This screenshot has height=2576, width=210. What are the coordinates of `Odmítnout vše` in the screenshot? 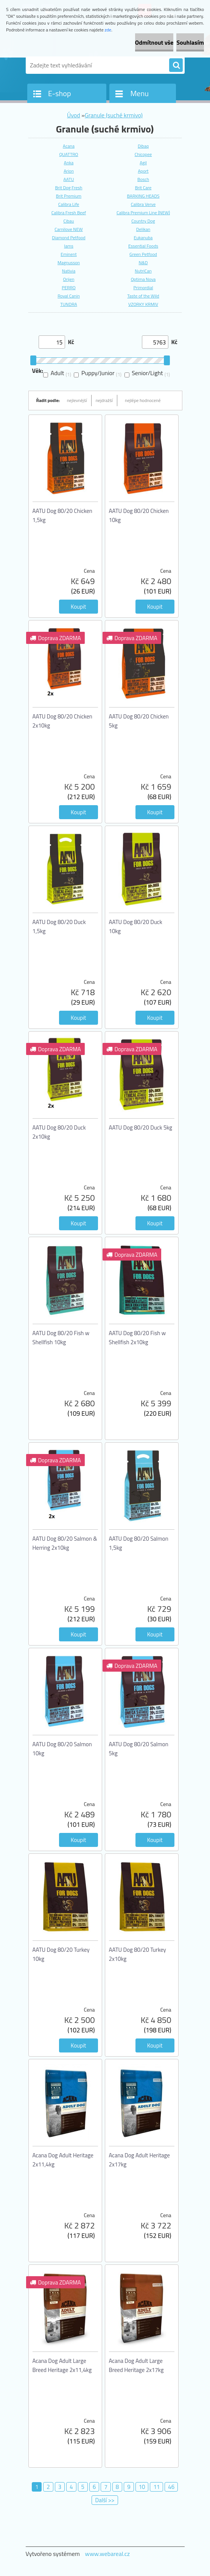 It's located at (154, 42).